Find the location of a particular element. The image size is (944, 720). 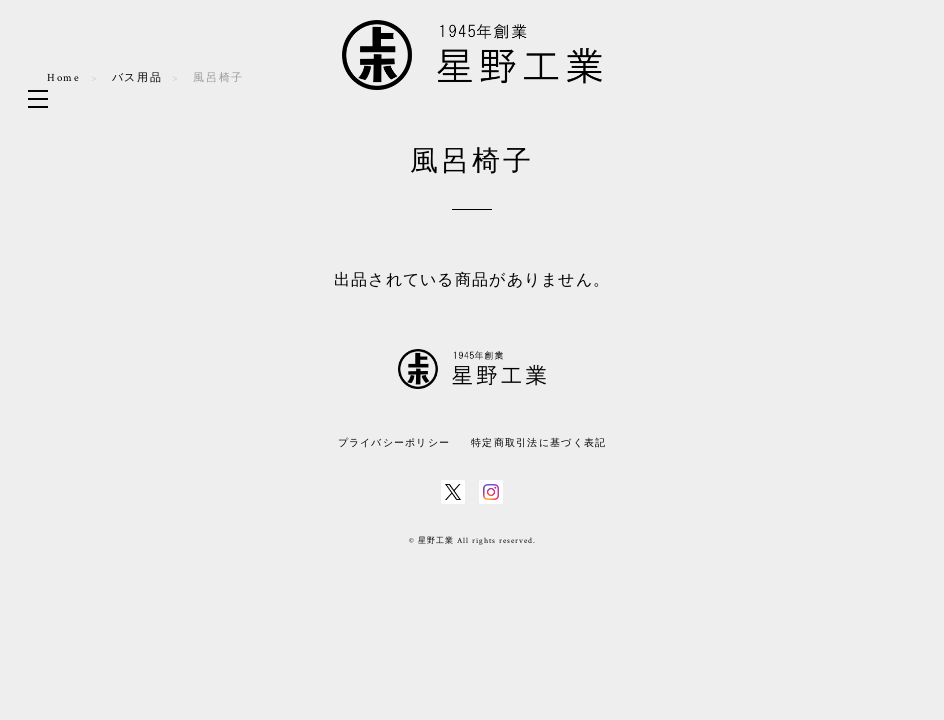

特定商取引法に基づく表記 is located at coordinates (538, 442).